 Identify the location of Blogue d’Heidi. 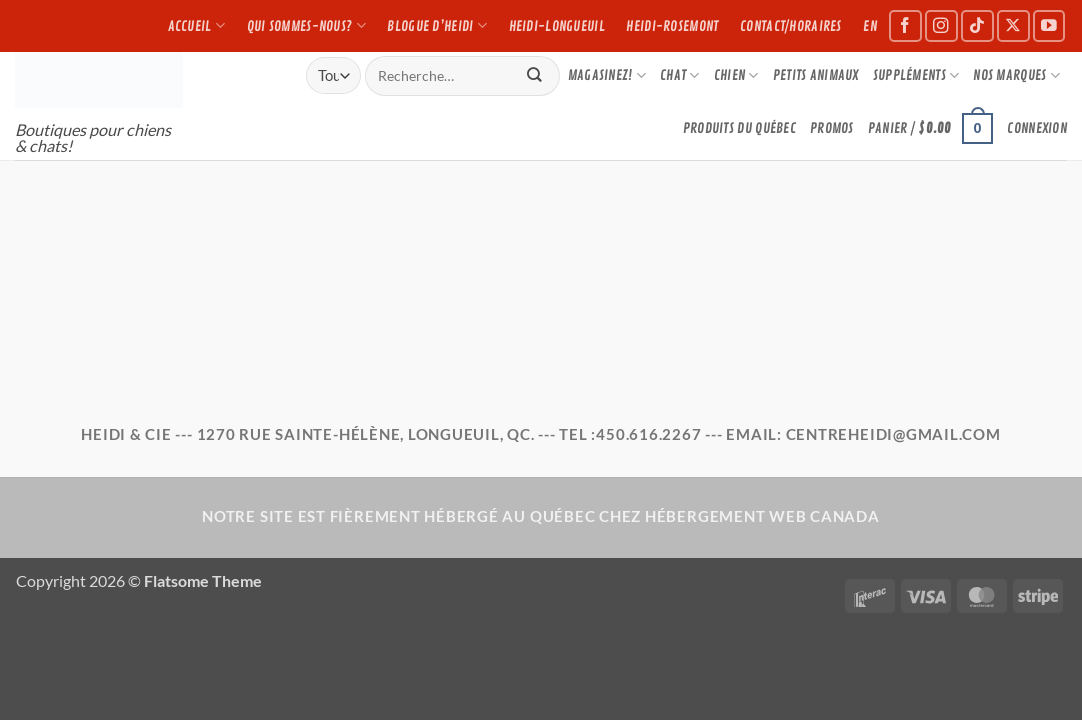
(437, 25).